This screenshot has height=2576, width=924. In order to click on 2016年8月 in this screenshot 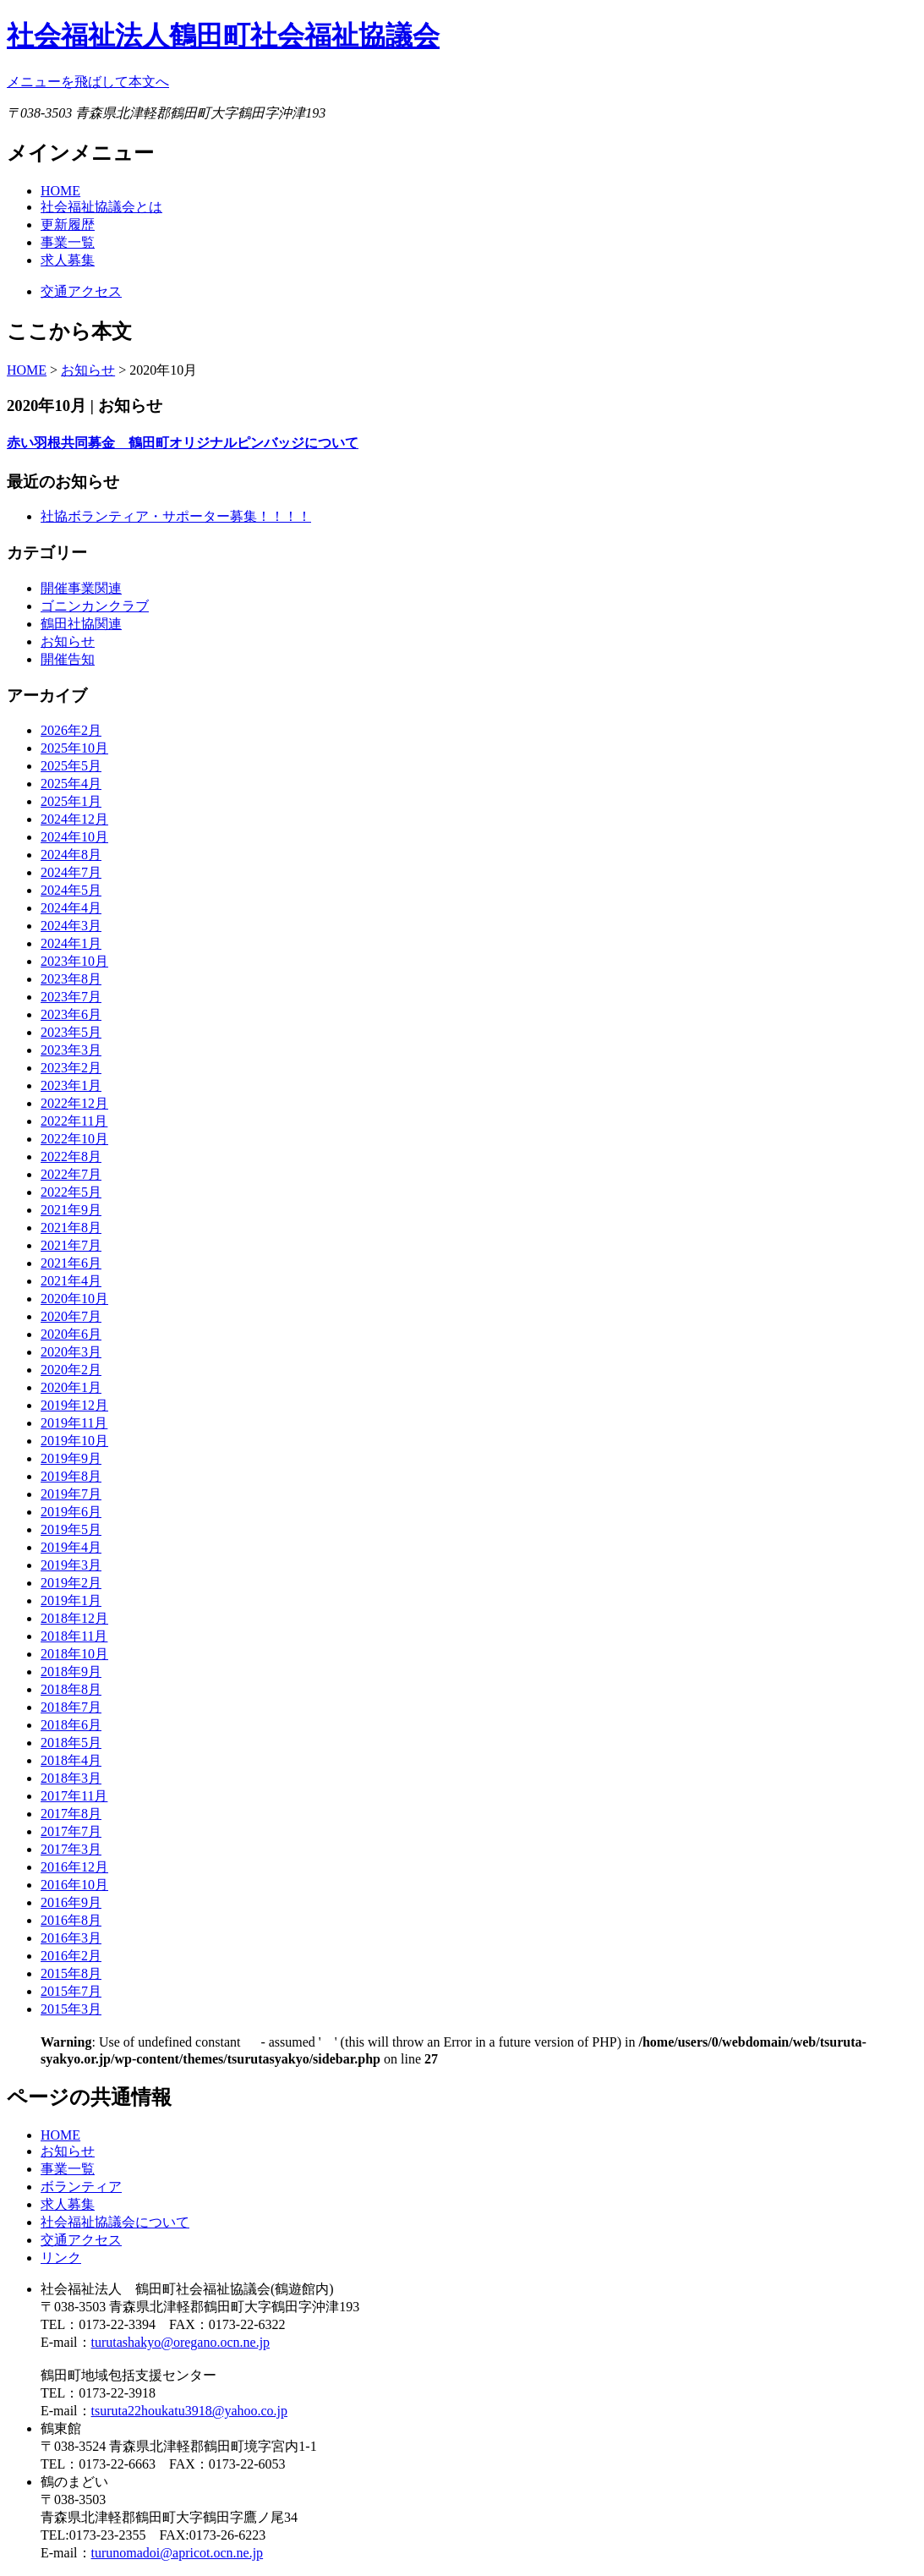, I will do `click(71, 1920)`.